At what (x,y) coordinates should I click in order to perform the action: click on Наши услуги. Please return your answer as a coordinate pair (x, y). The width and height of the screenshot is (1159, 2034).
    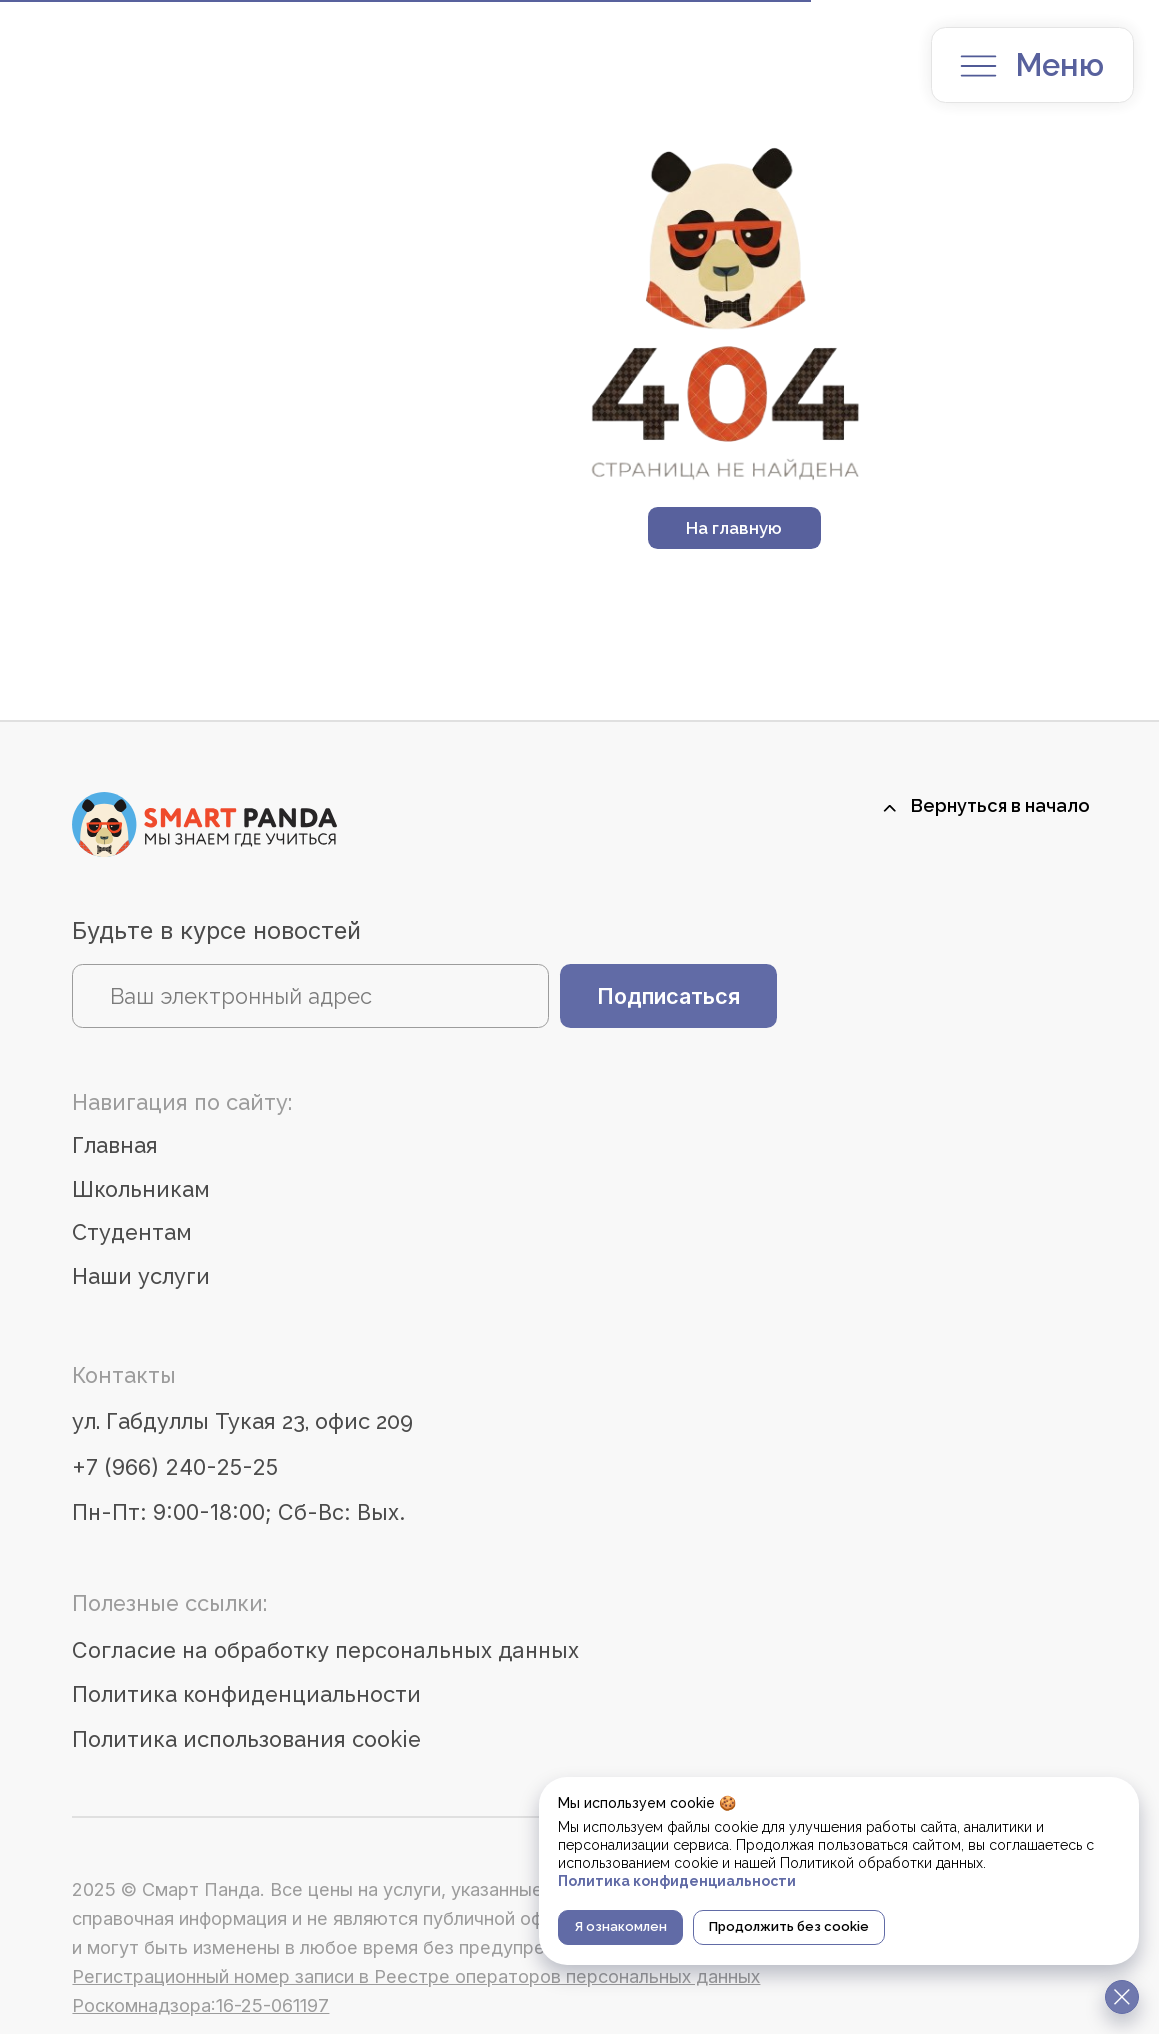
    Looking at the image, I should click on (141, 1276).